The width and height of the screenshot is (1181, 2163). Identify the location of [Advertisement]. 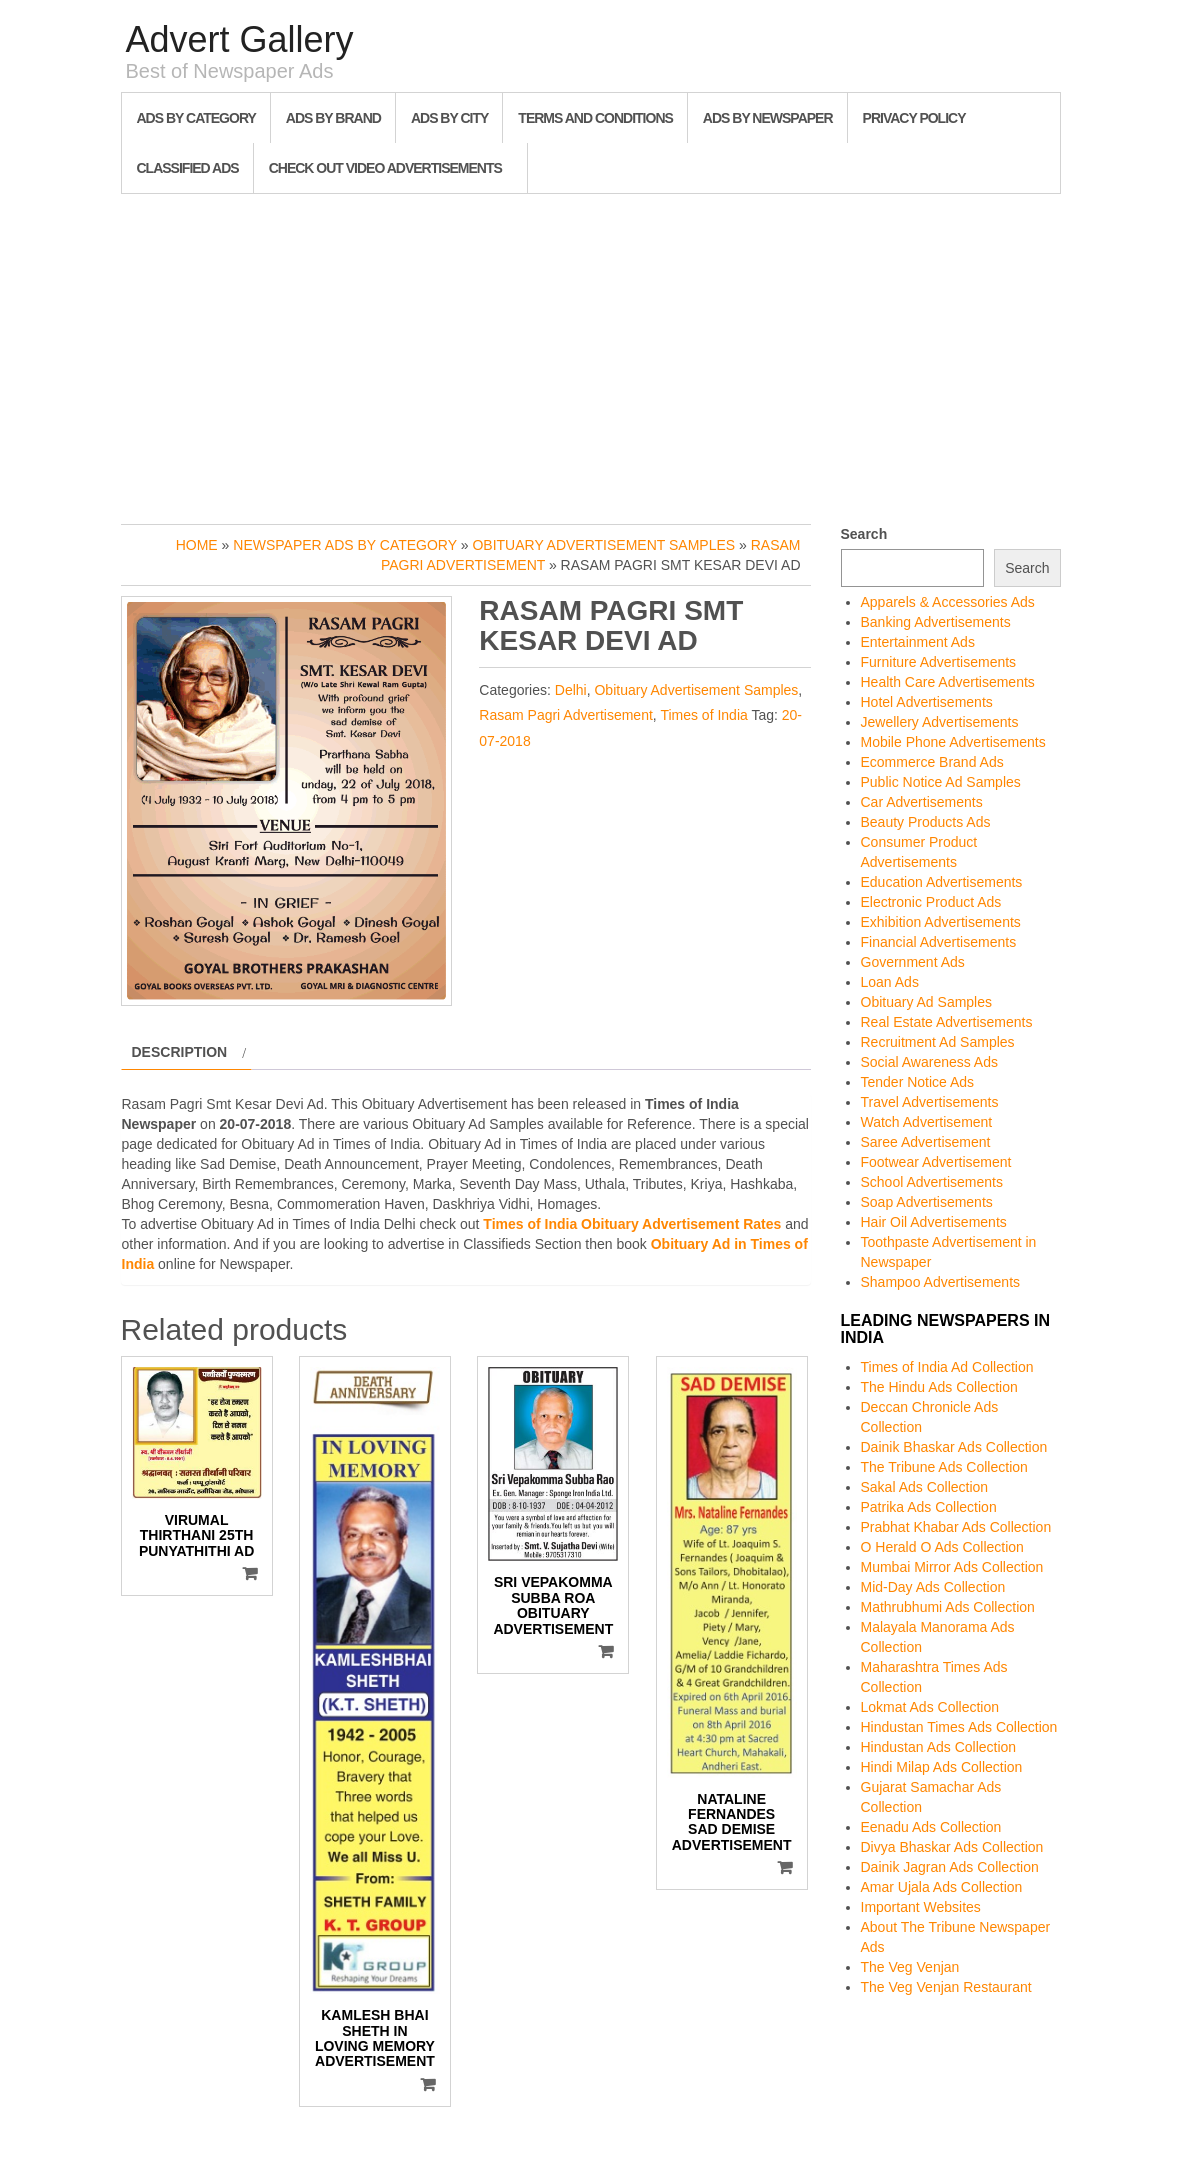
(591, 354).